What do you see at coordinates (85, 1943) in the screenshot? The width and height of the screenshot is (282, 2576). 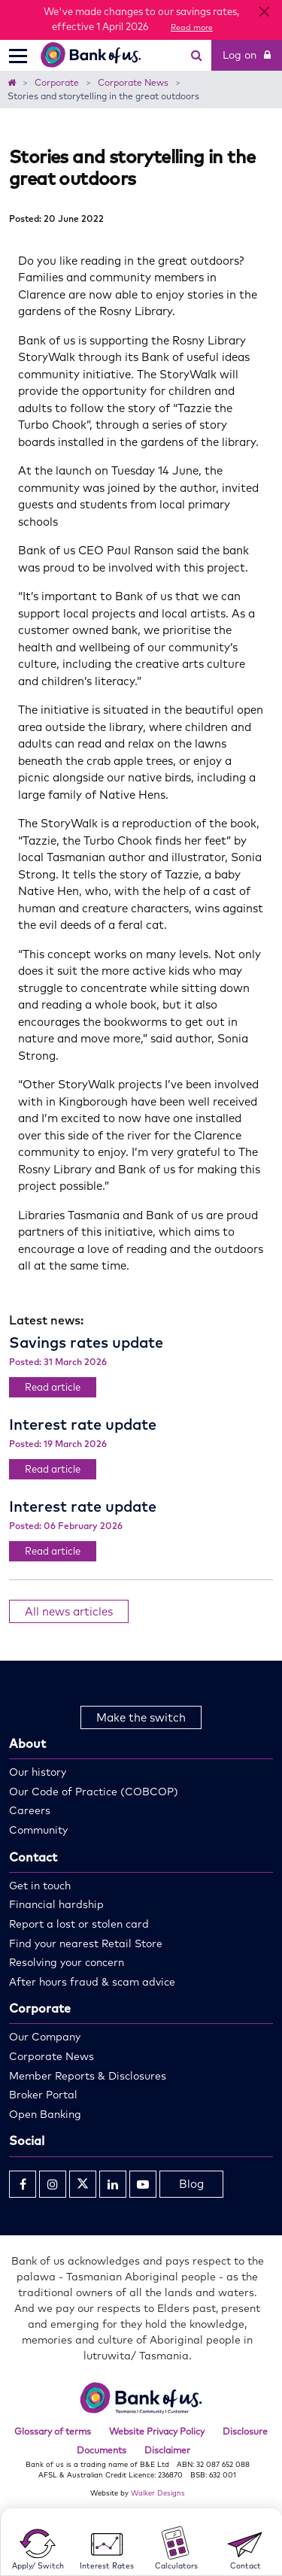 I see `Find your nearest Retail Store` at bounding box center [85, 1943].